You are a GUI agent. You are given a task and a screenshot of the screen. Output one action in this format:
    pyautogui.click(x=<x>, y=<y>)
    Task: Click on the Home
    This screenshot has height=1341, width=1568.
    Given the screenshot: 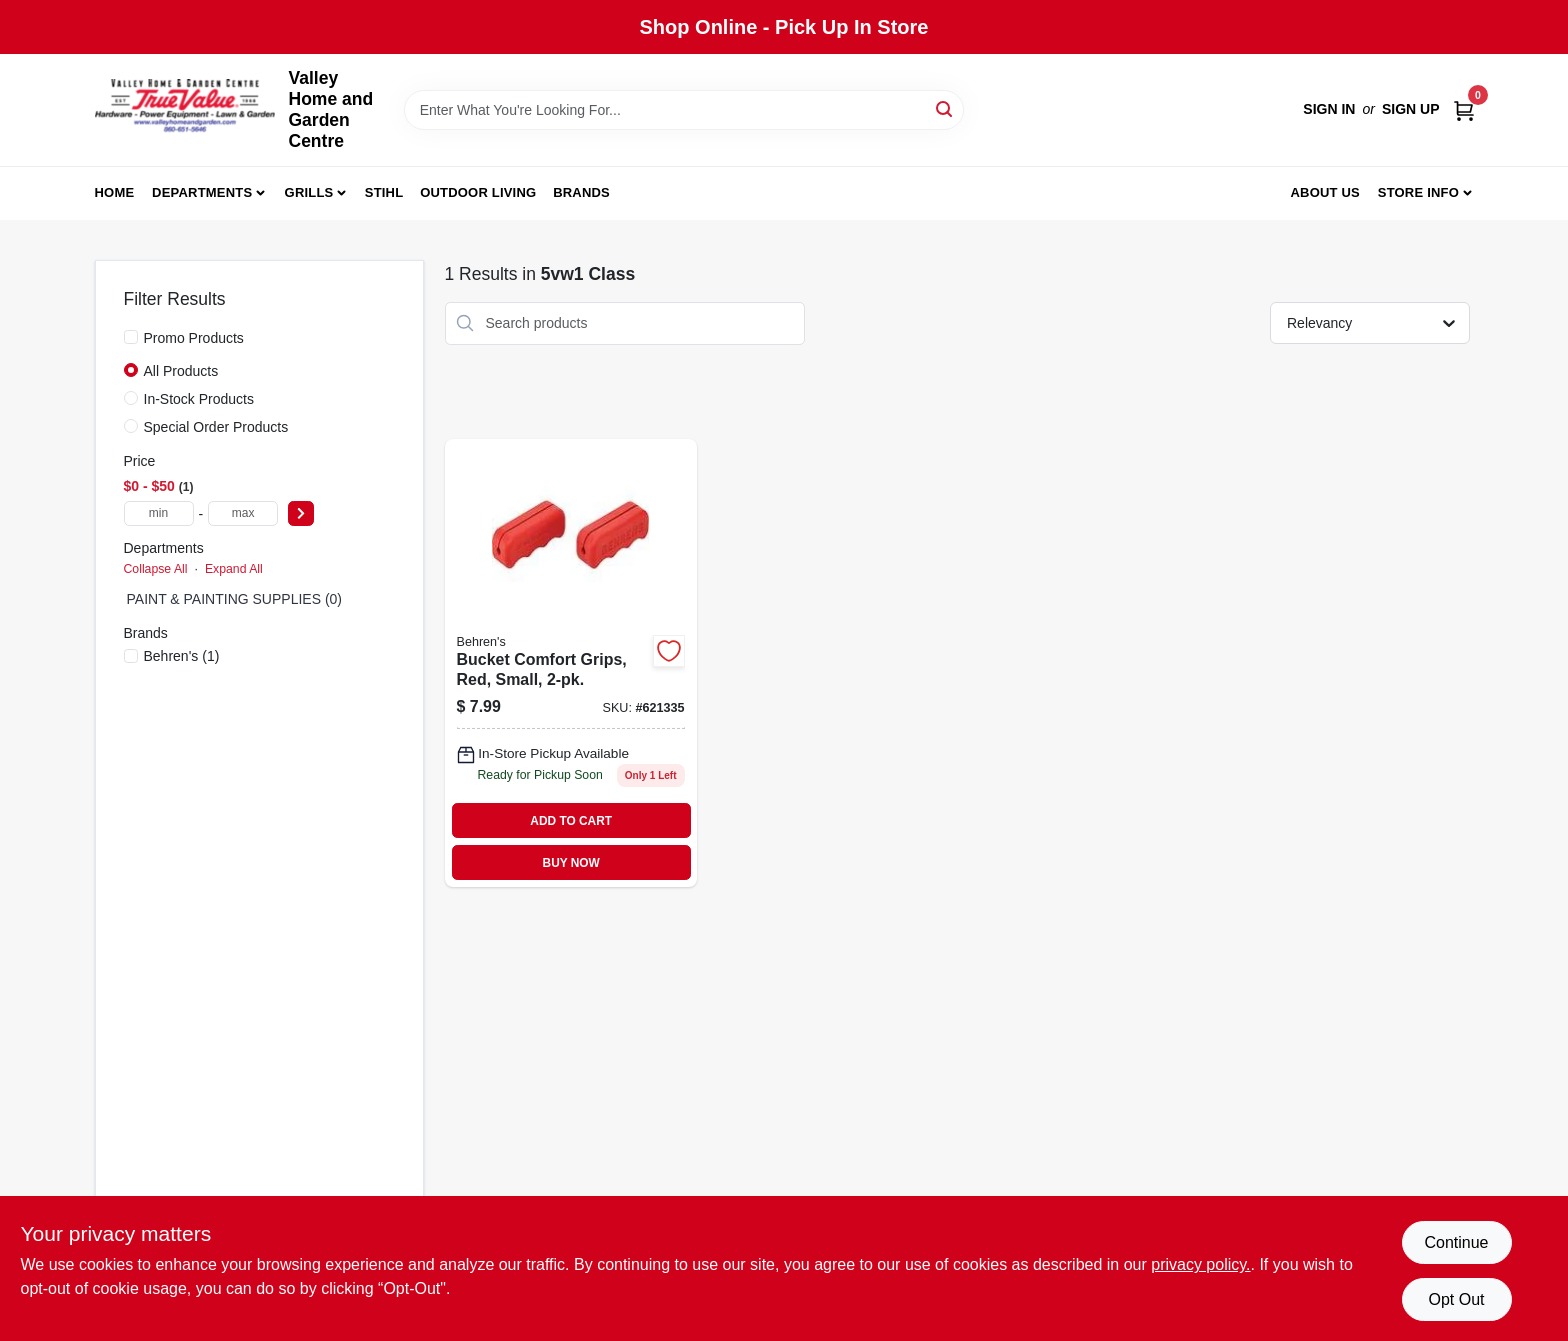 What is the action you would take?
    pyautogui.click(x=115, y=192)
    